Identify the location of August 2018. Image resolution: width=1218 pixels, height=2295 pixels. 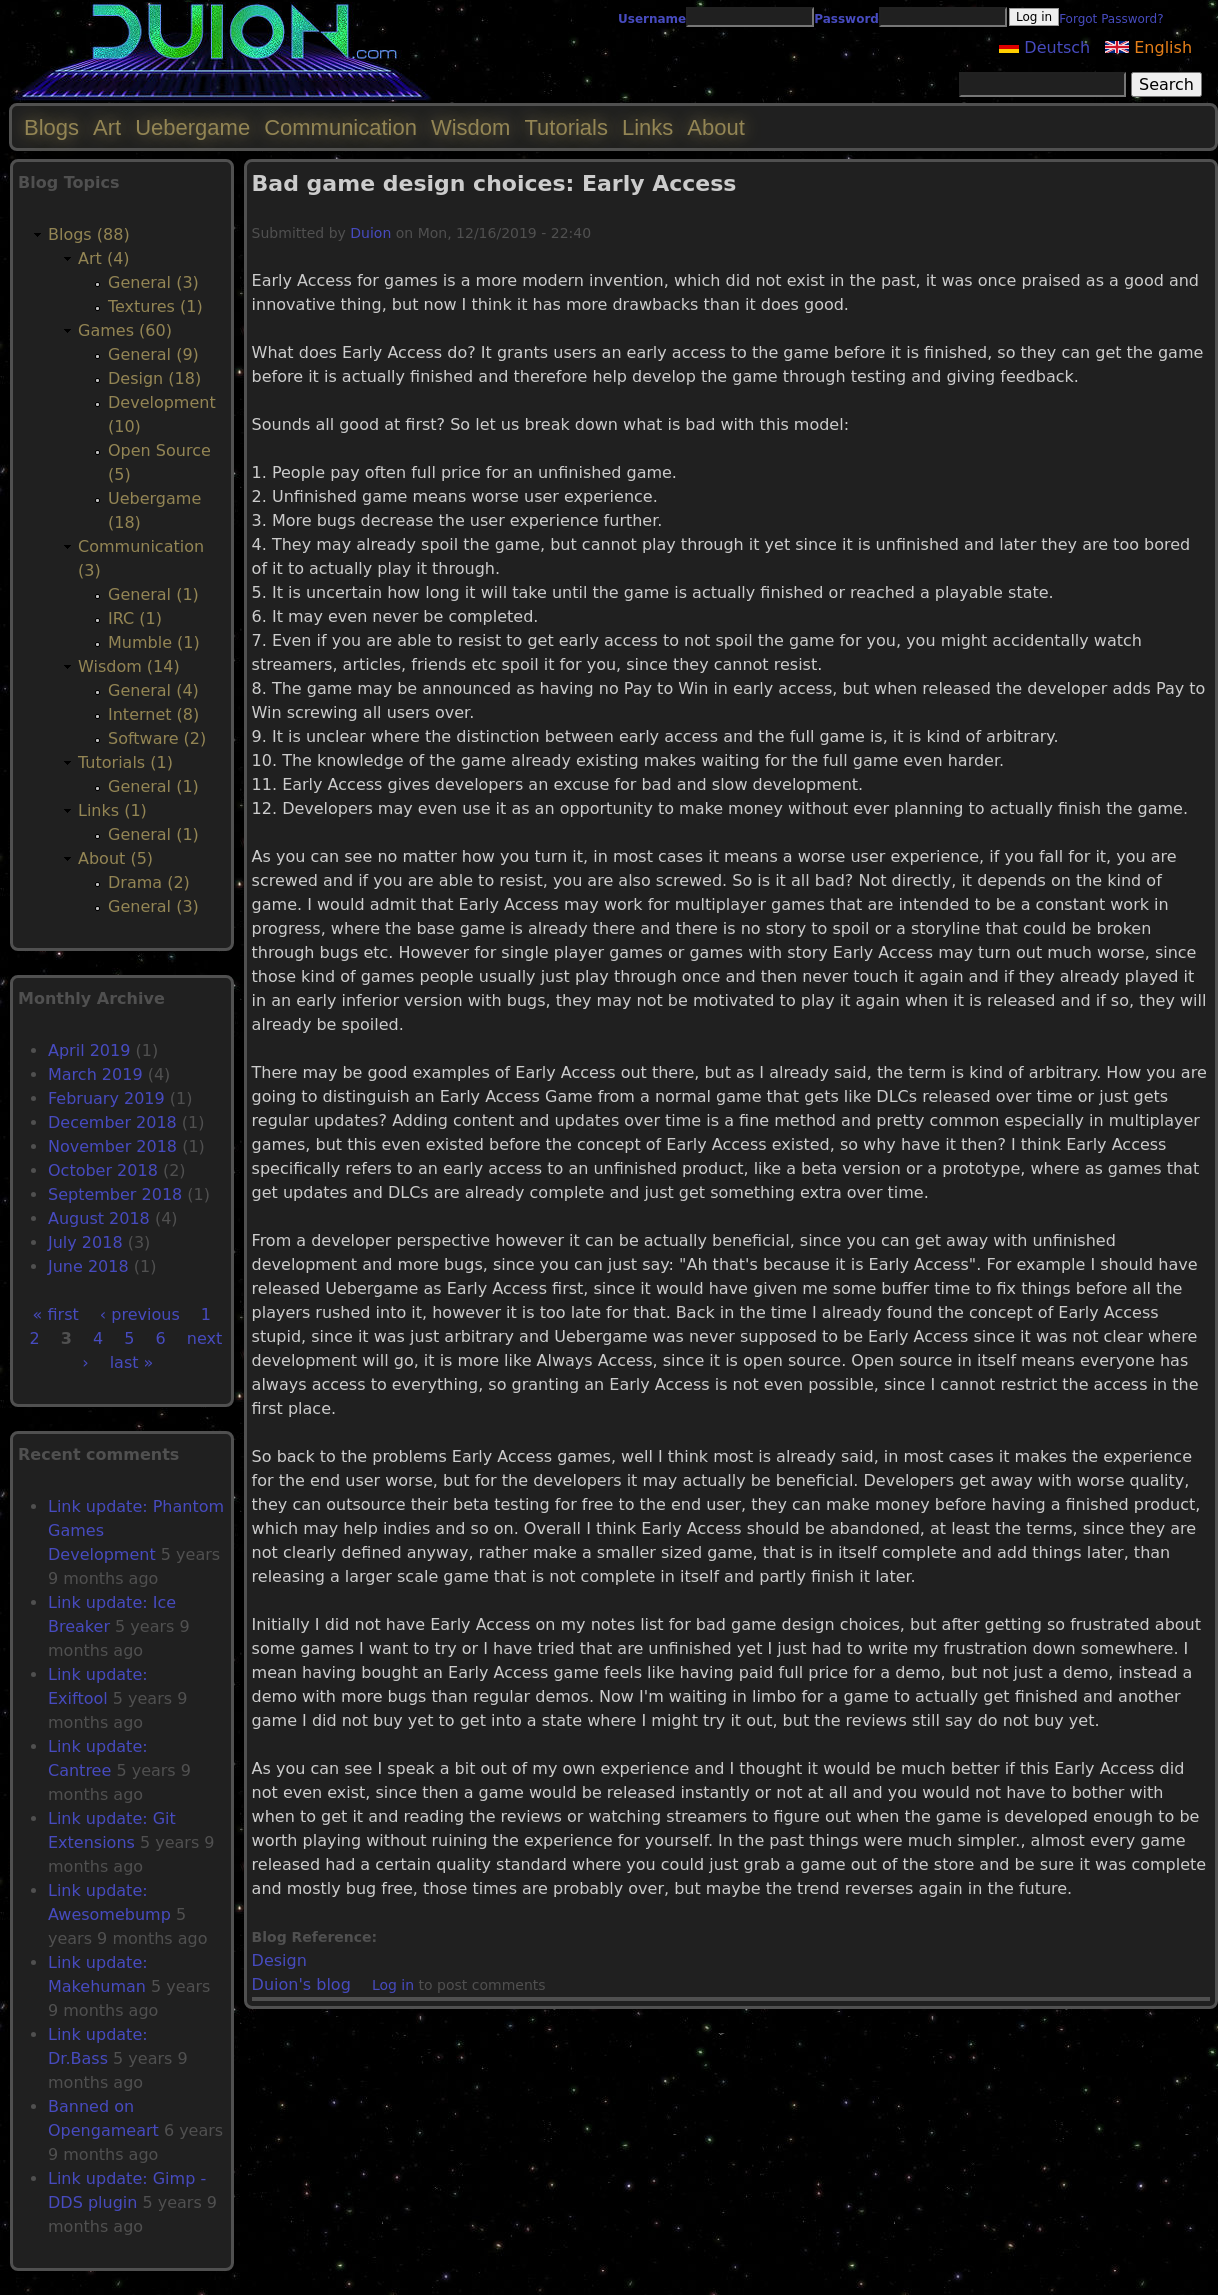
(99, 1218).